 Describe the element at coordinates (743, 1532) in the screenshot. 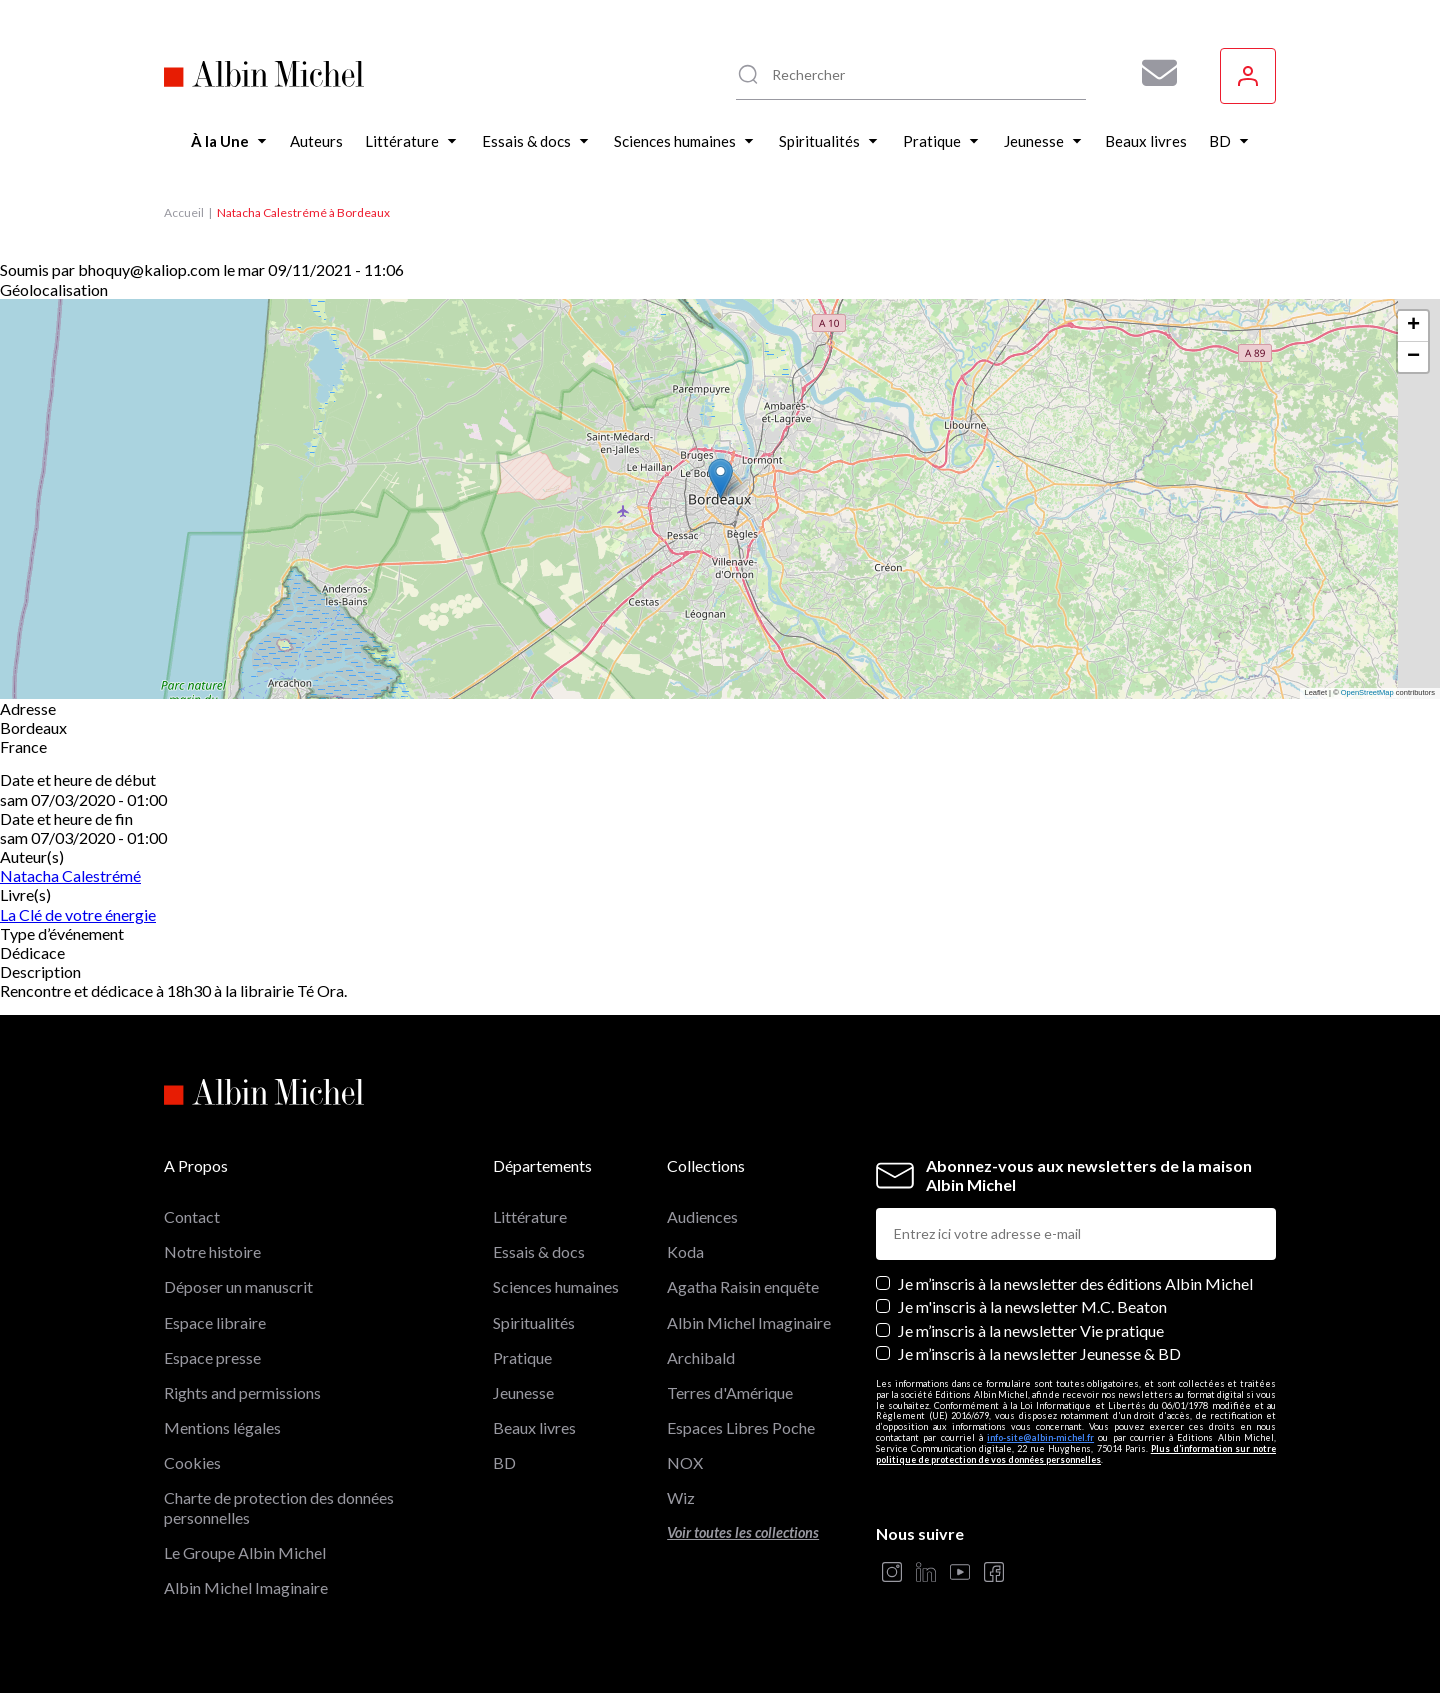

I see `Voir toutes les collections` at that location.